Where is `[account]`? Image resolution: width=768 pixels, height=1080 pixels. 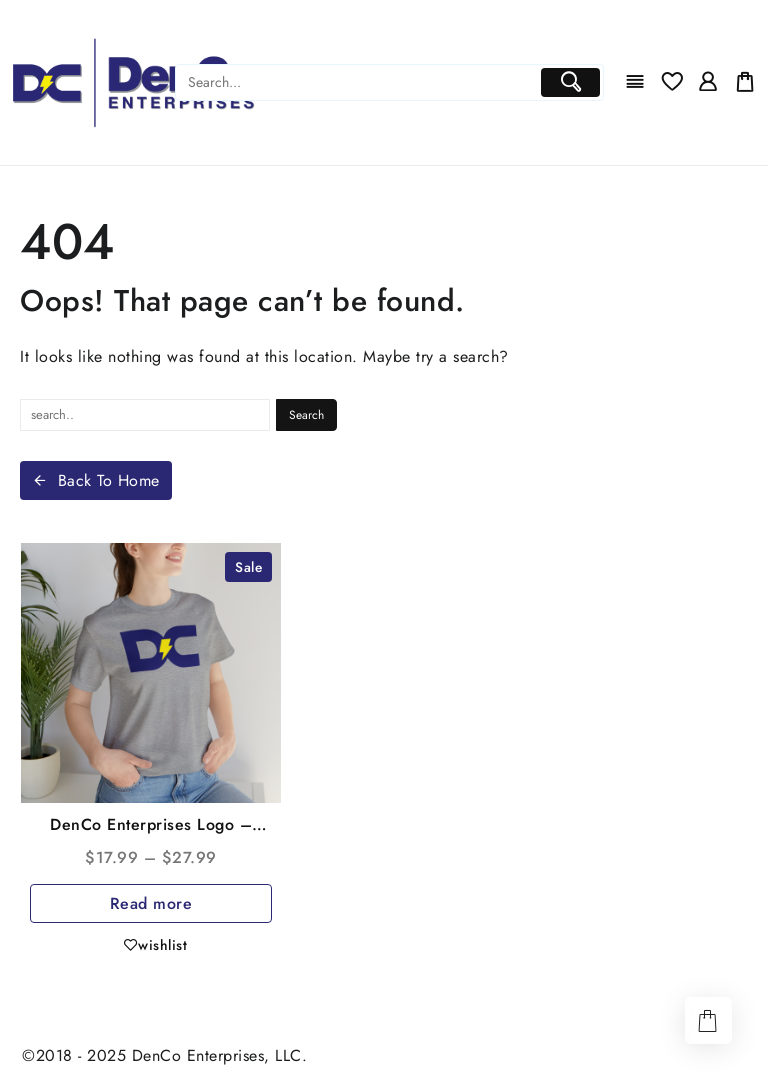
[account] is located at coordinates (708, 82).